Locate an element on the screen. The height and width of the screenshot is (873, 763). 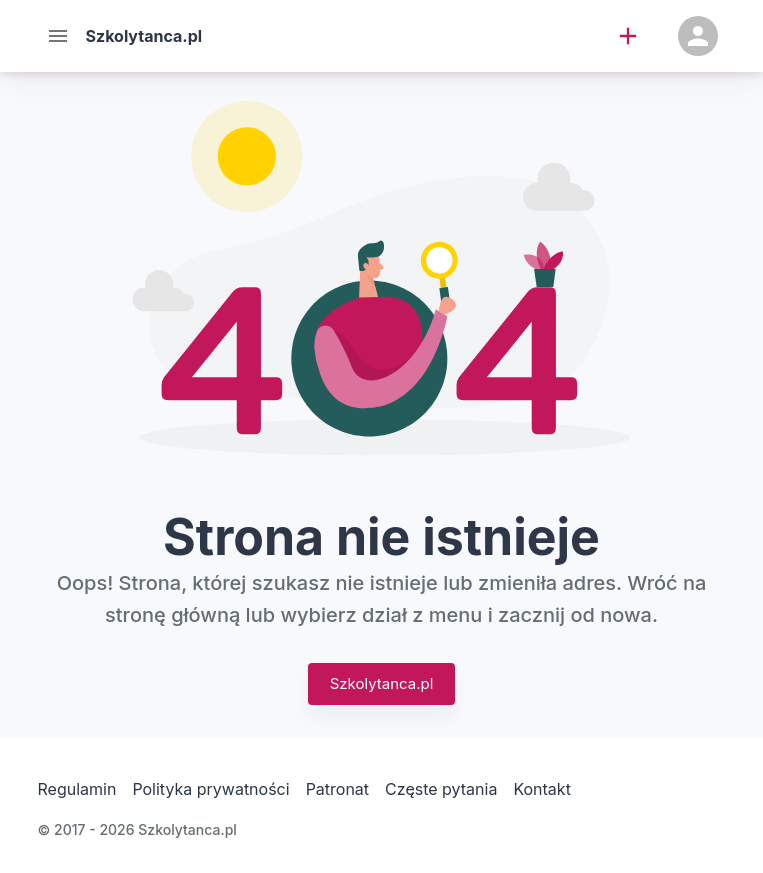
[Konto] is located at coordinates (698, 36).